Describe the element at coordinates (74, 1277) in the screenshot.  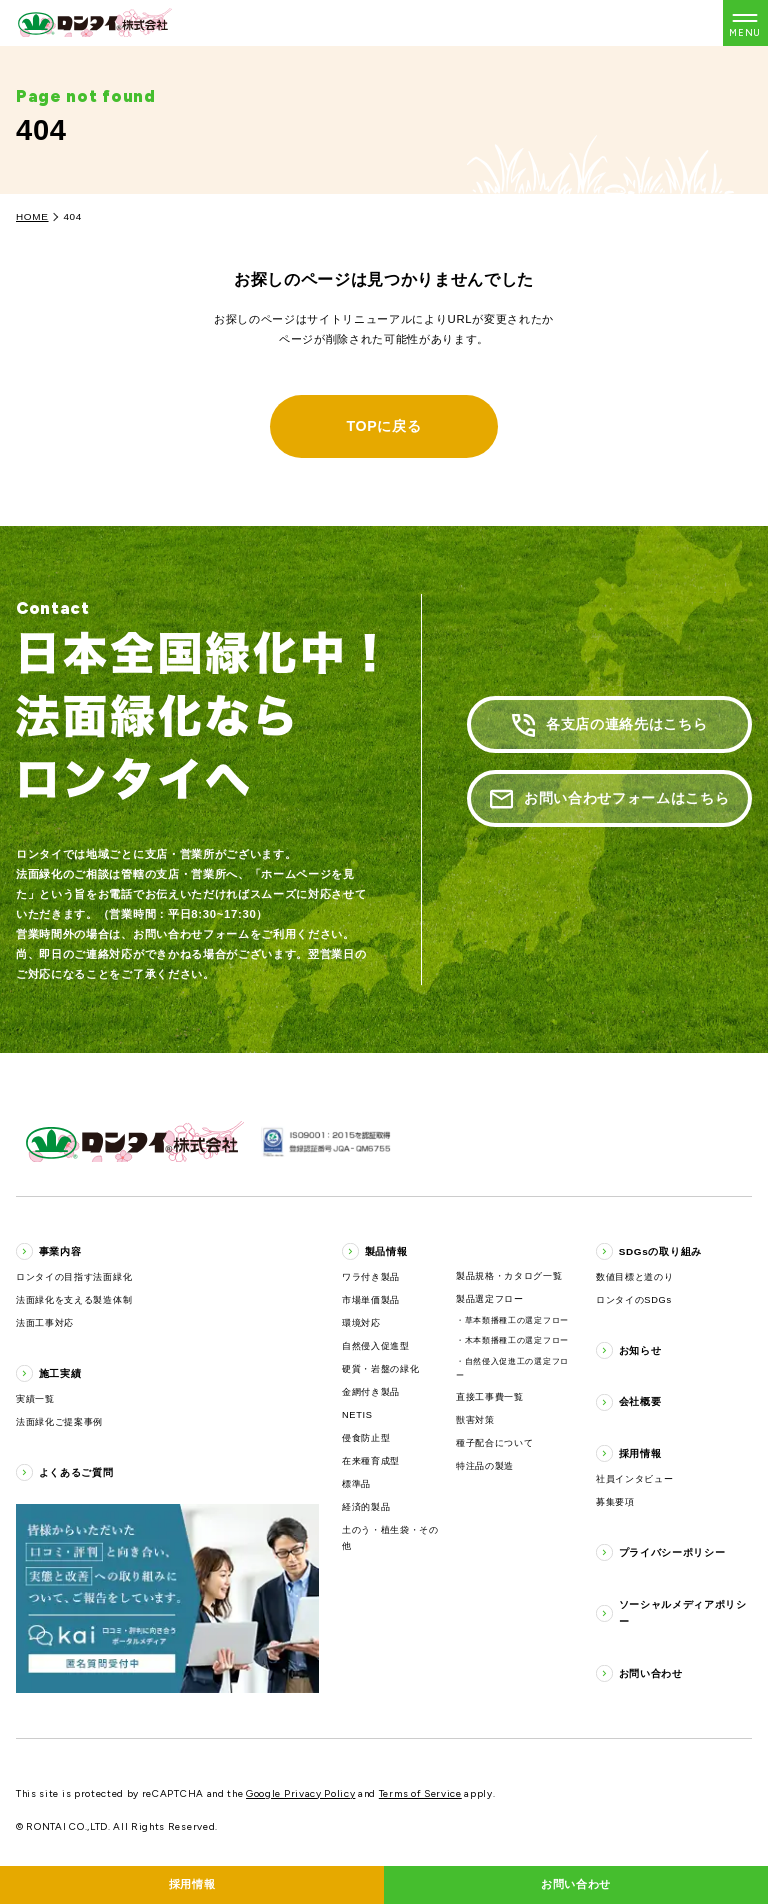
I see `ロンタイの目指す法面緑化` at that location.